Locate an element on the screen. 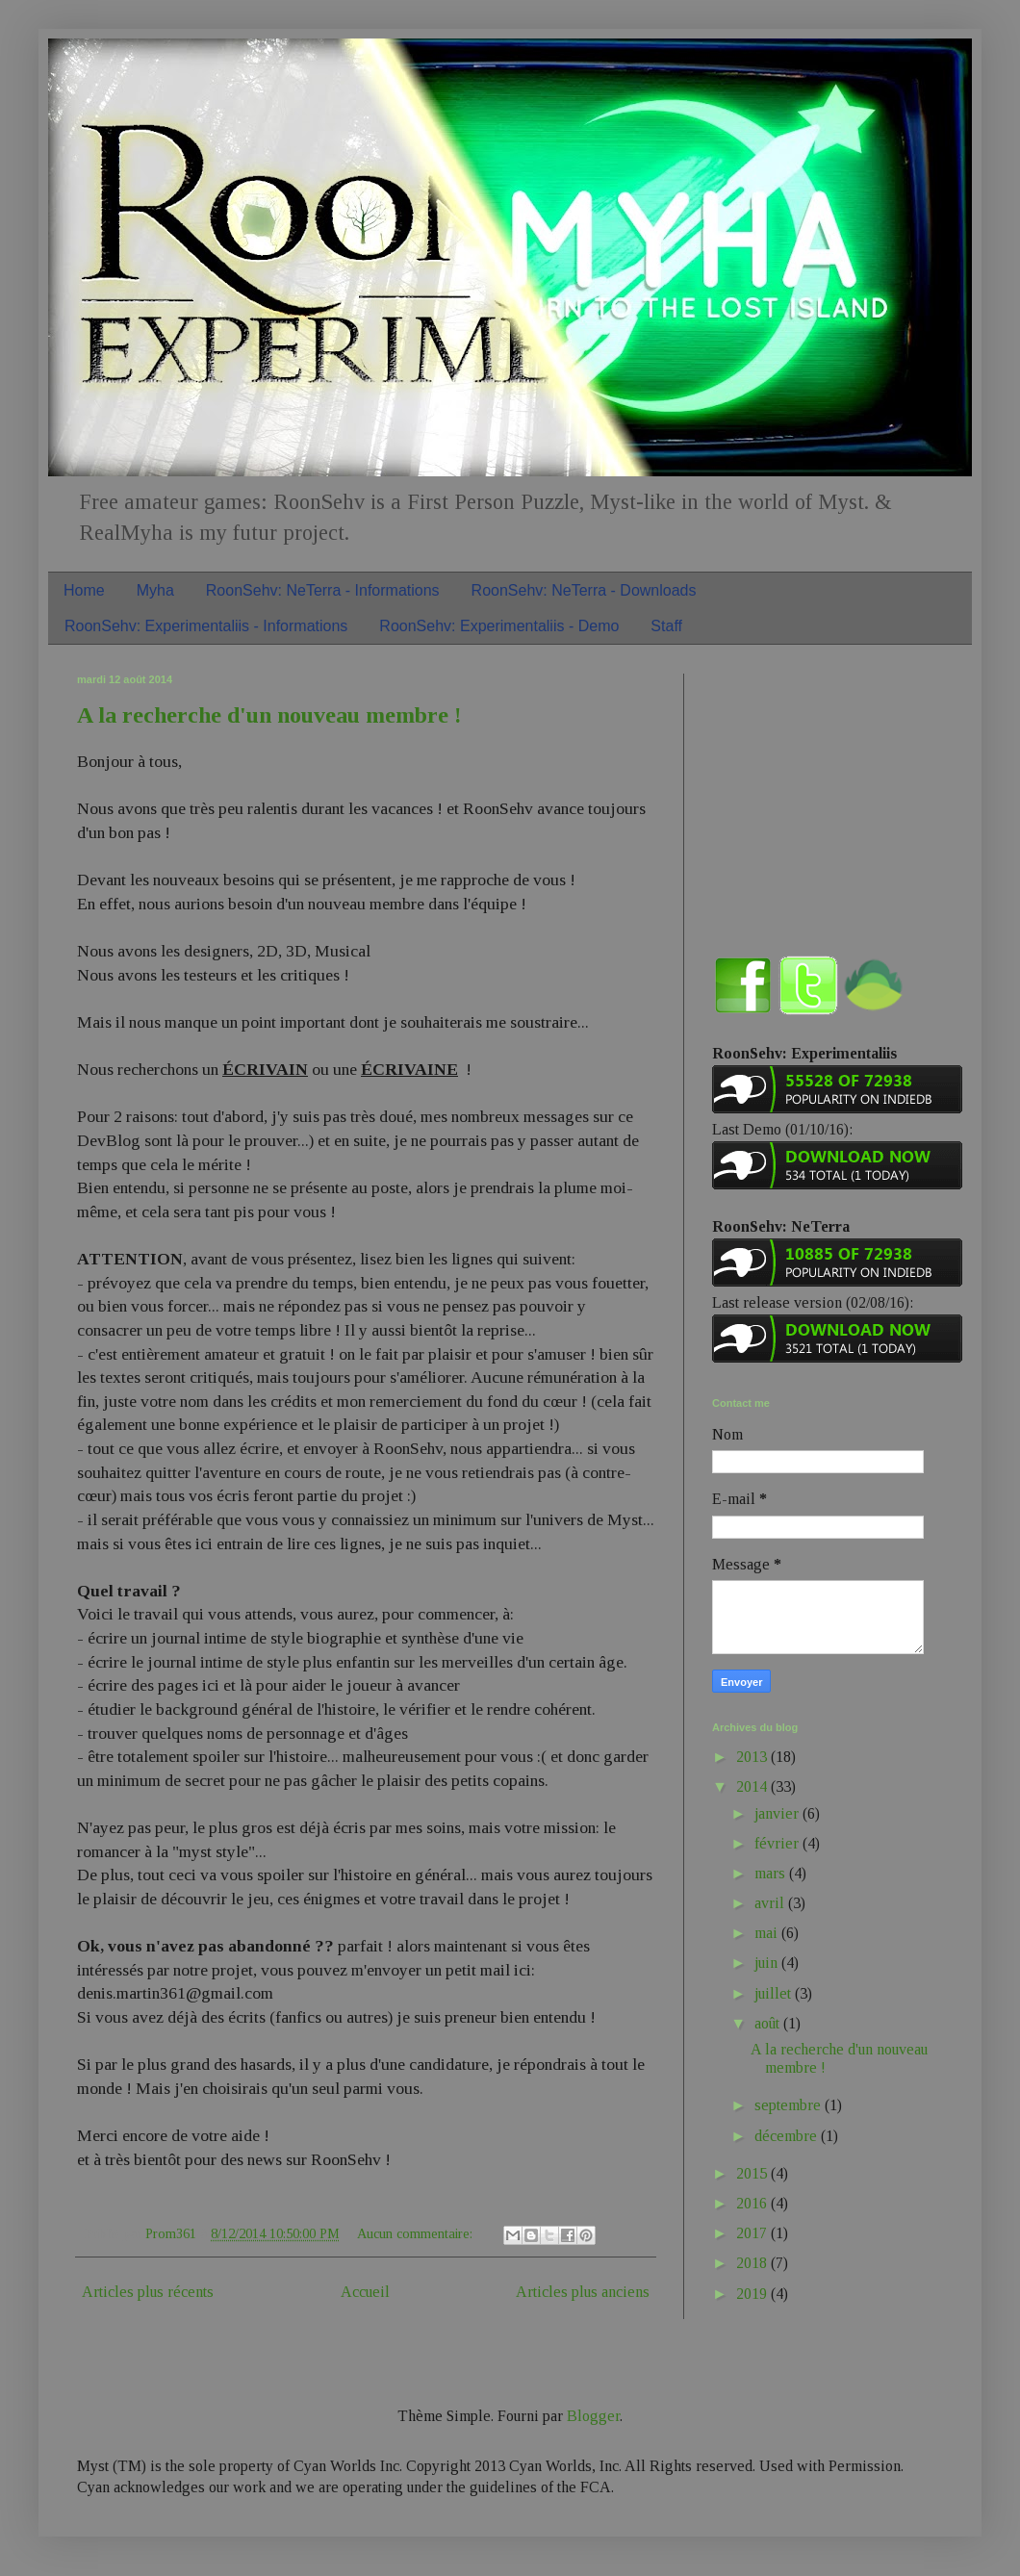 This screenshot has width=1020, height=2576. A la recherche d'un nouveau membre ! is located at coordinates (269, 714).